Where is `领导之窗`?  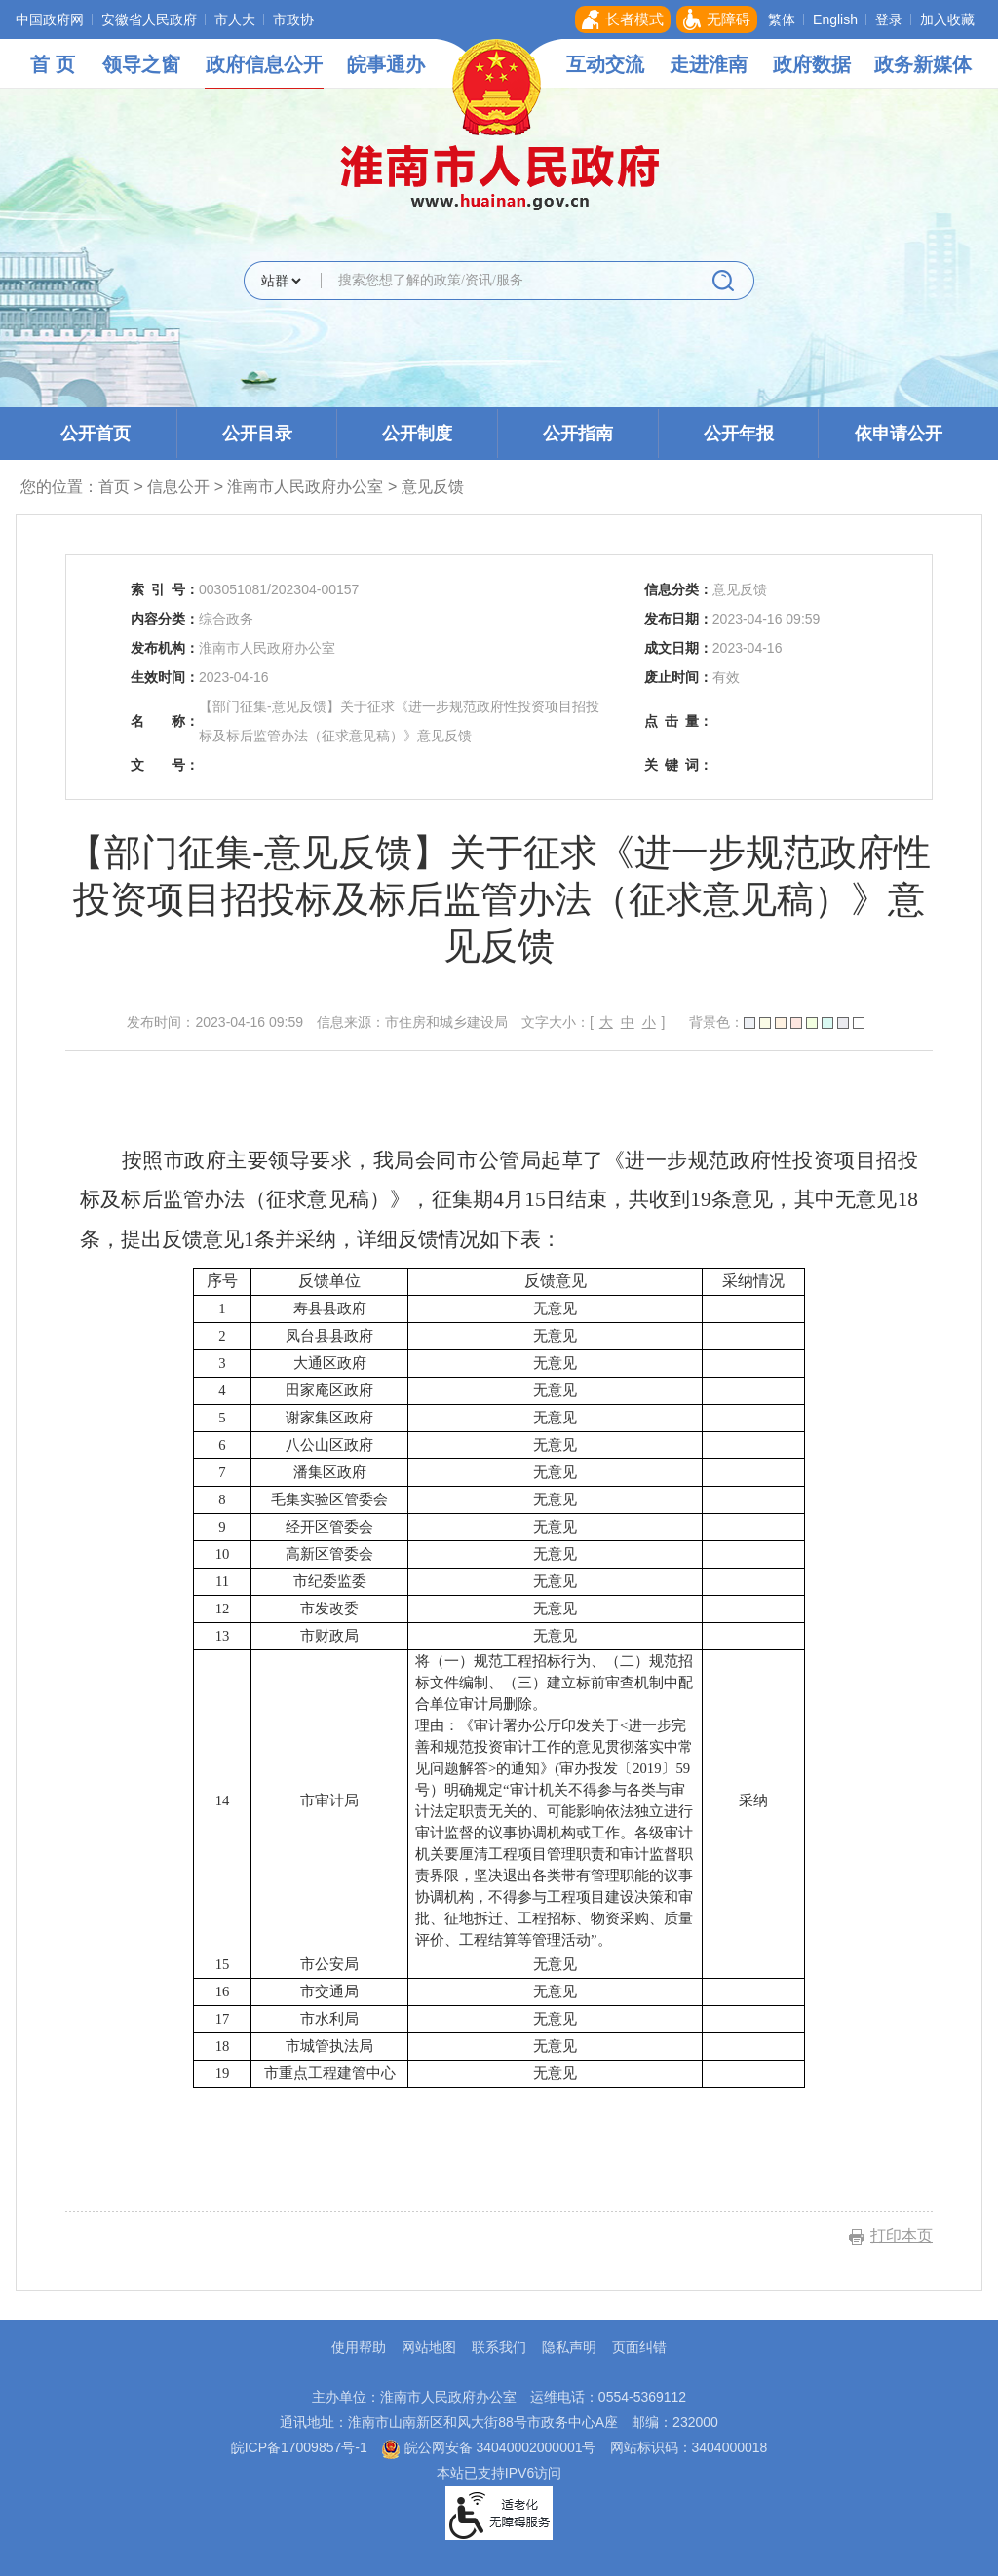 领导之窗 is located at coordinates (141, 64).